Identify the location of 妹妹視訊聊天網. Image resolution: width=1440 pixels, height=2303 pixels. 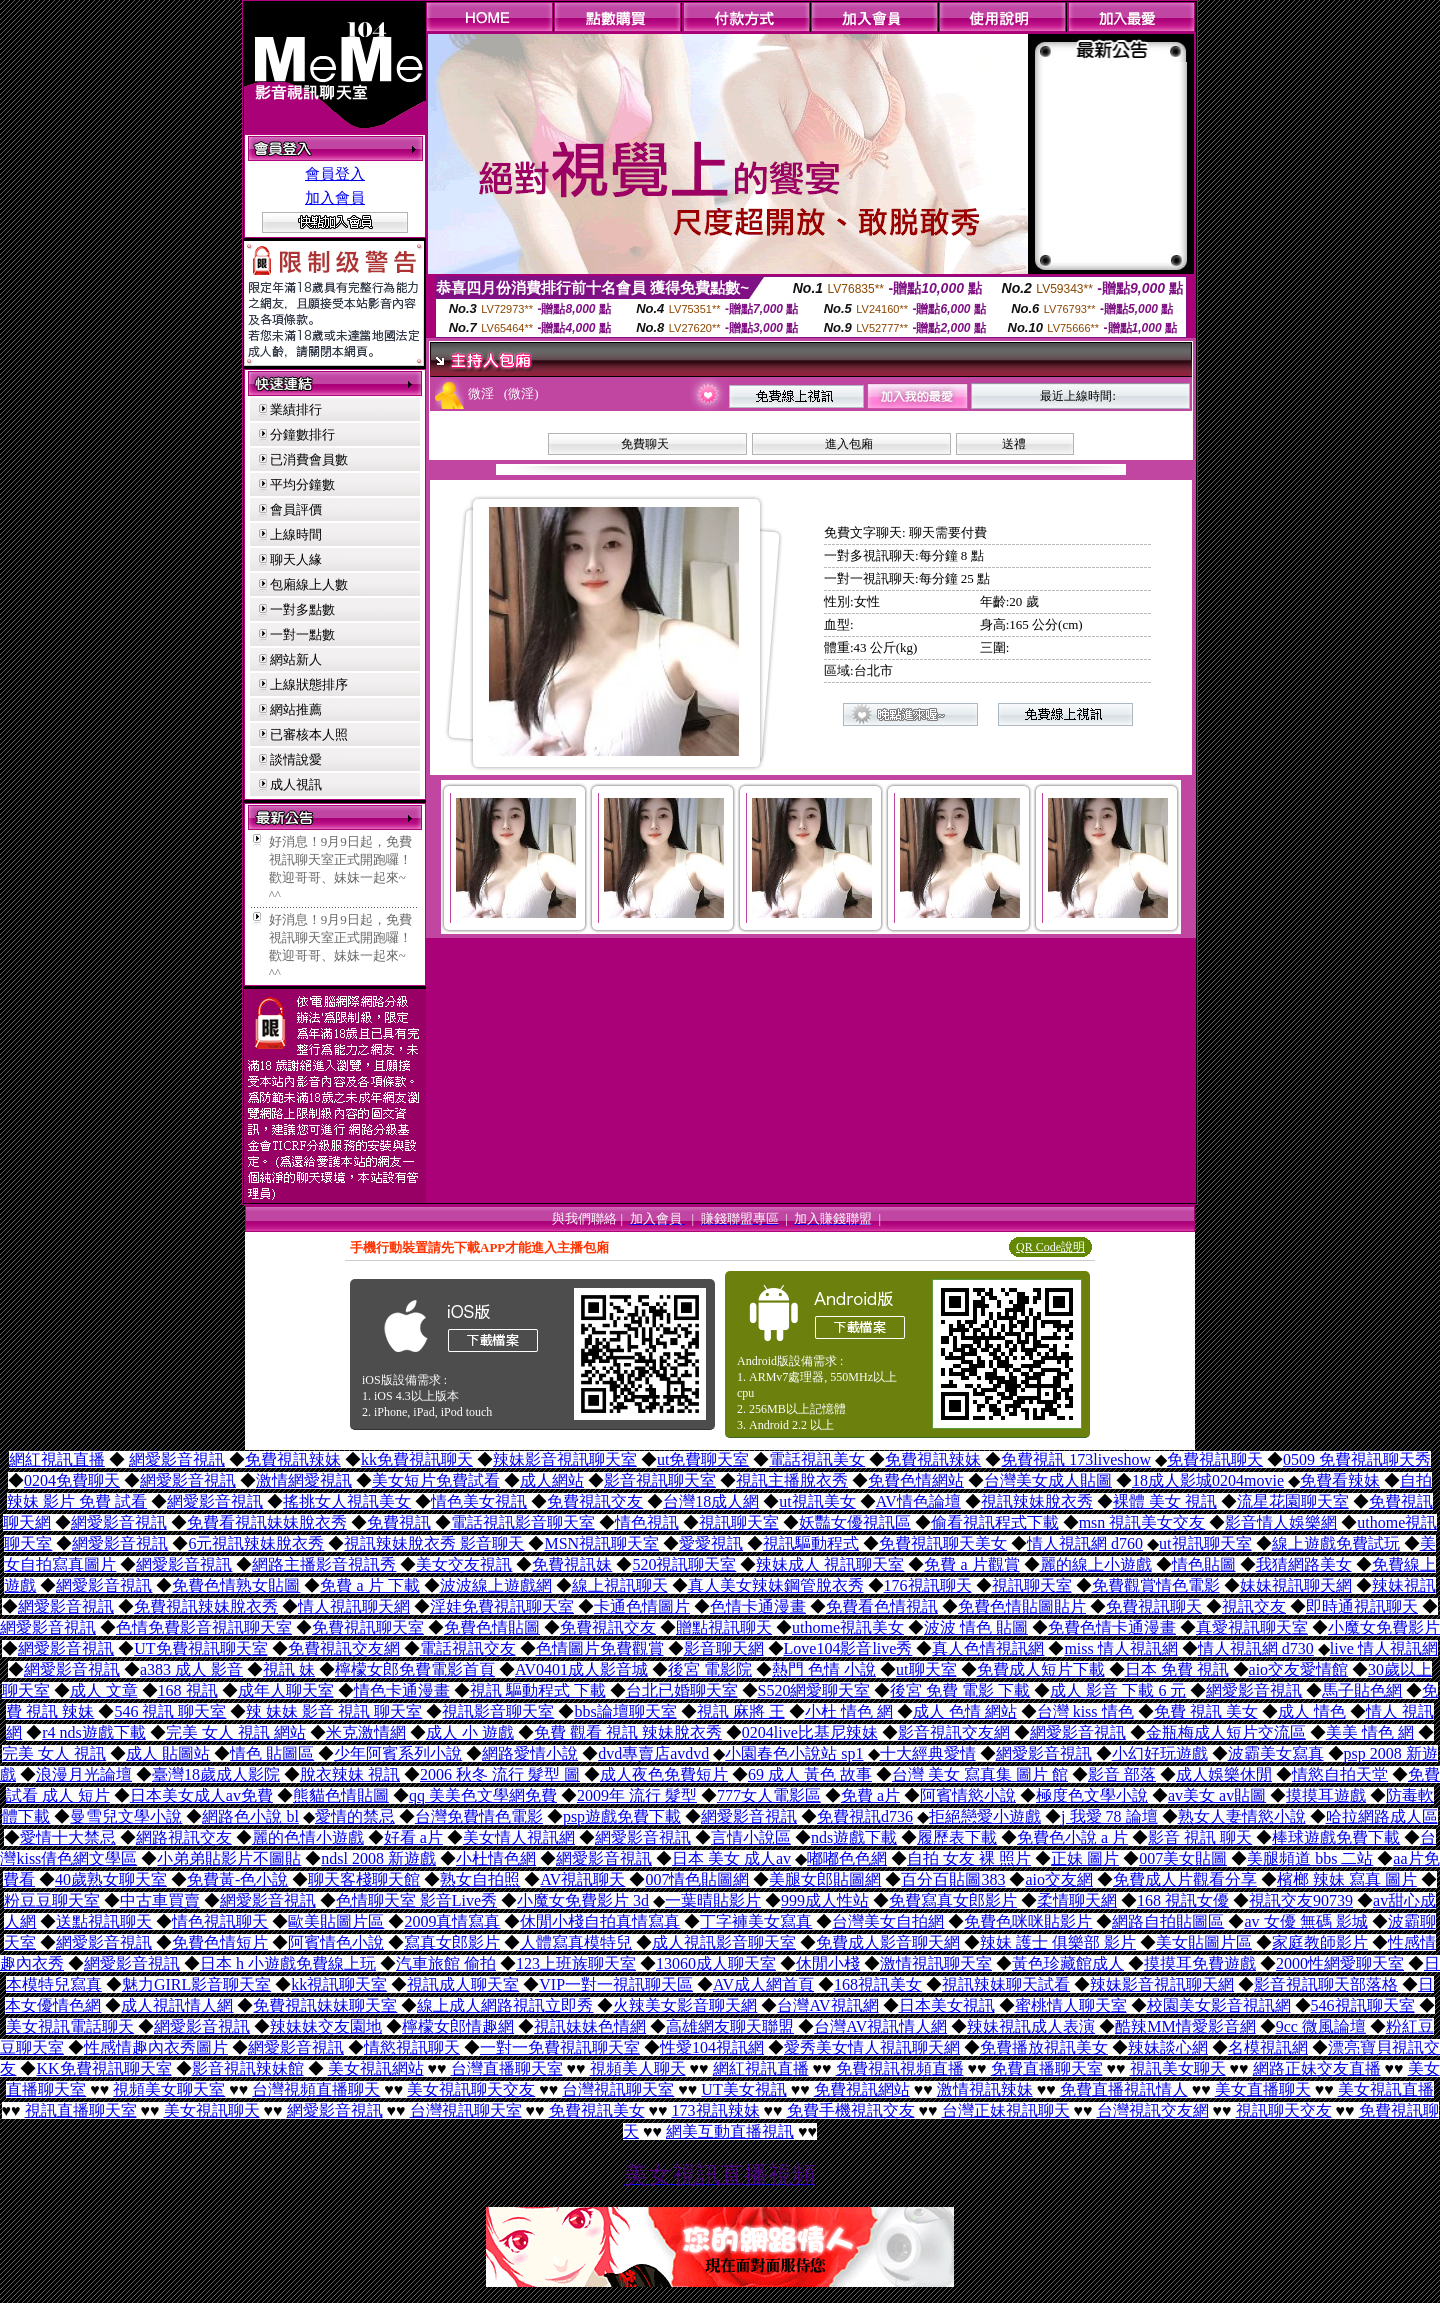
(1296, 1585).